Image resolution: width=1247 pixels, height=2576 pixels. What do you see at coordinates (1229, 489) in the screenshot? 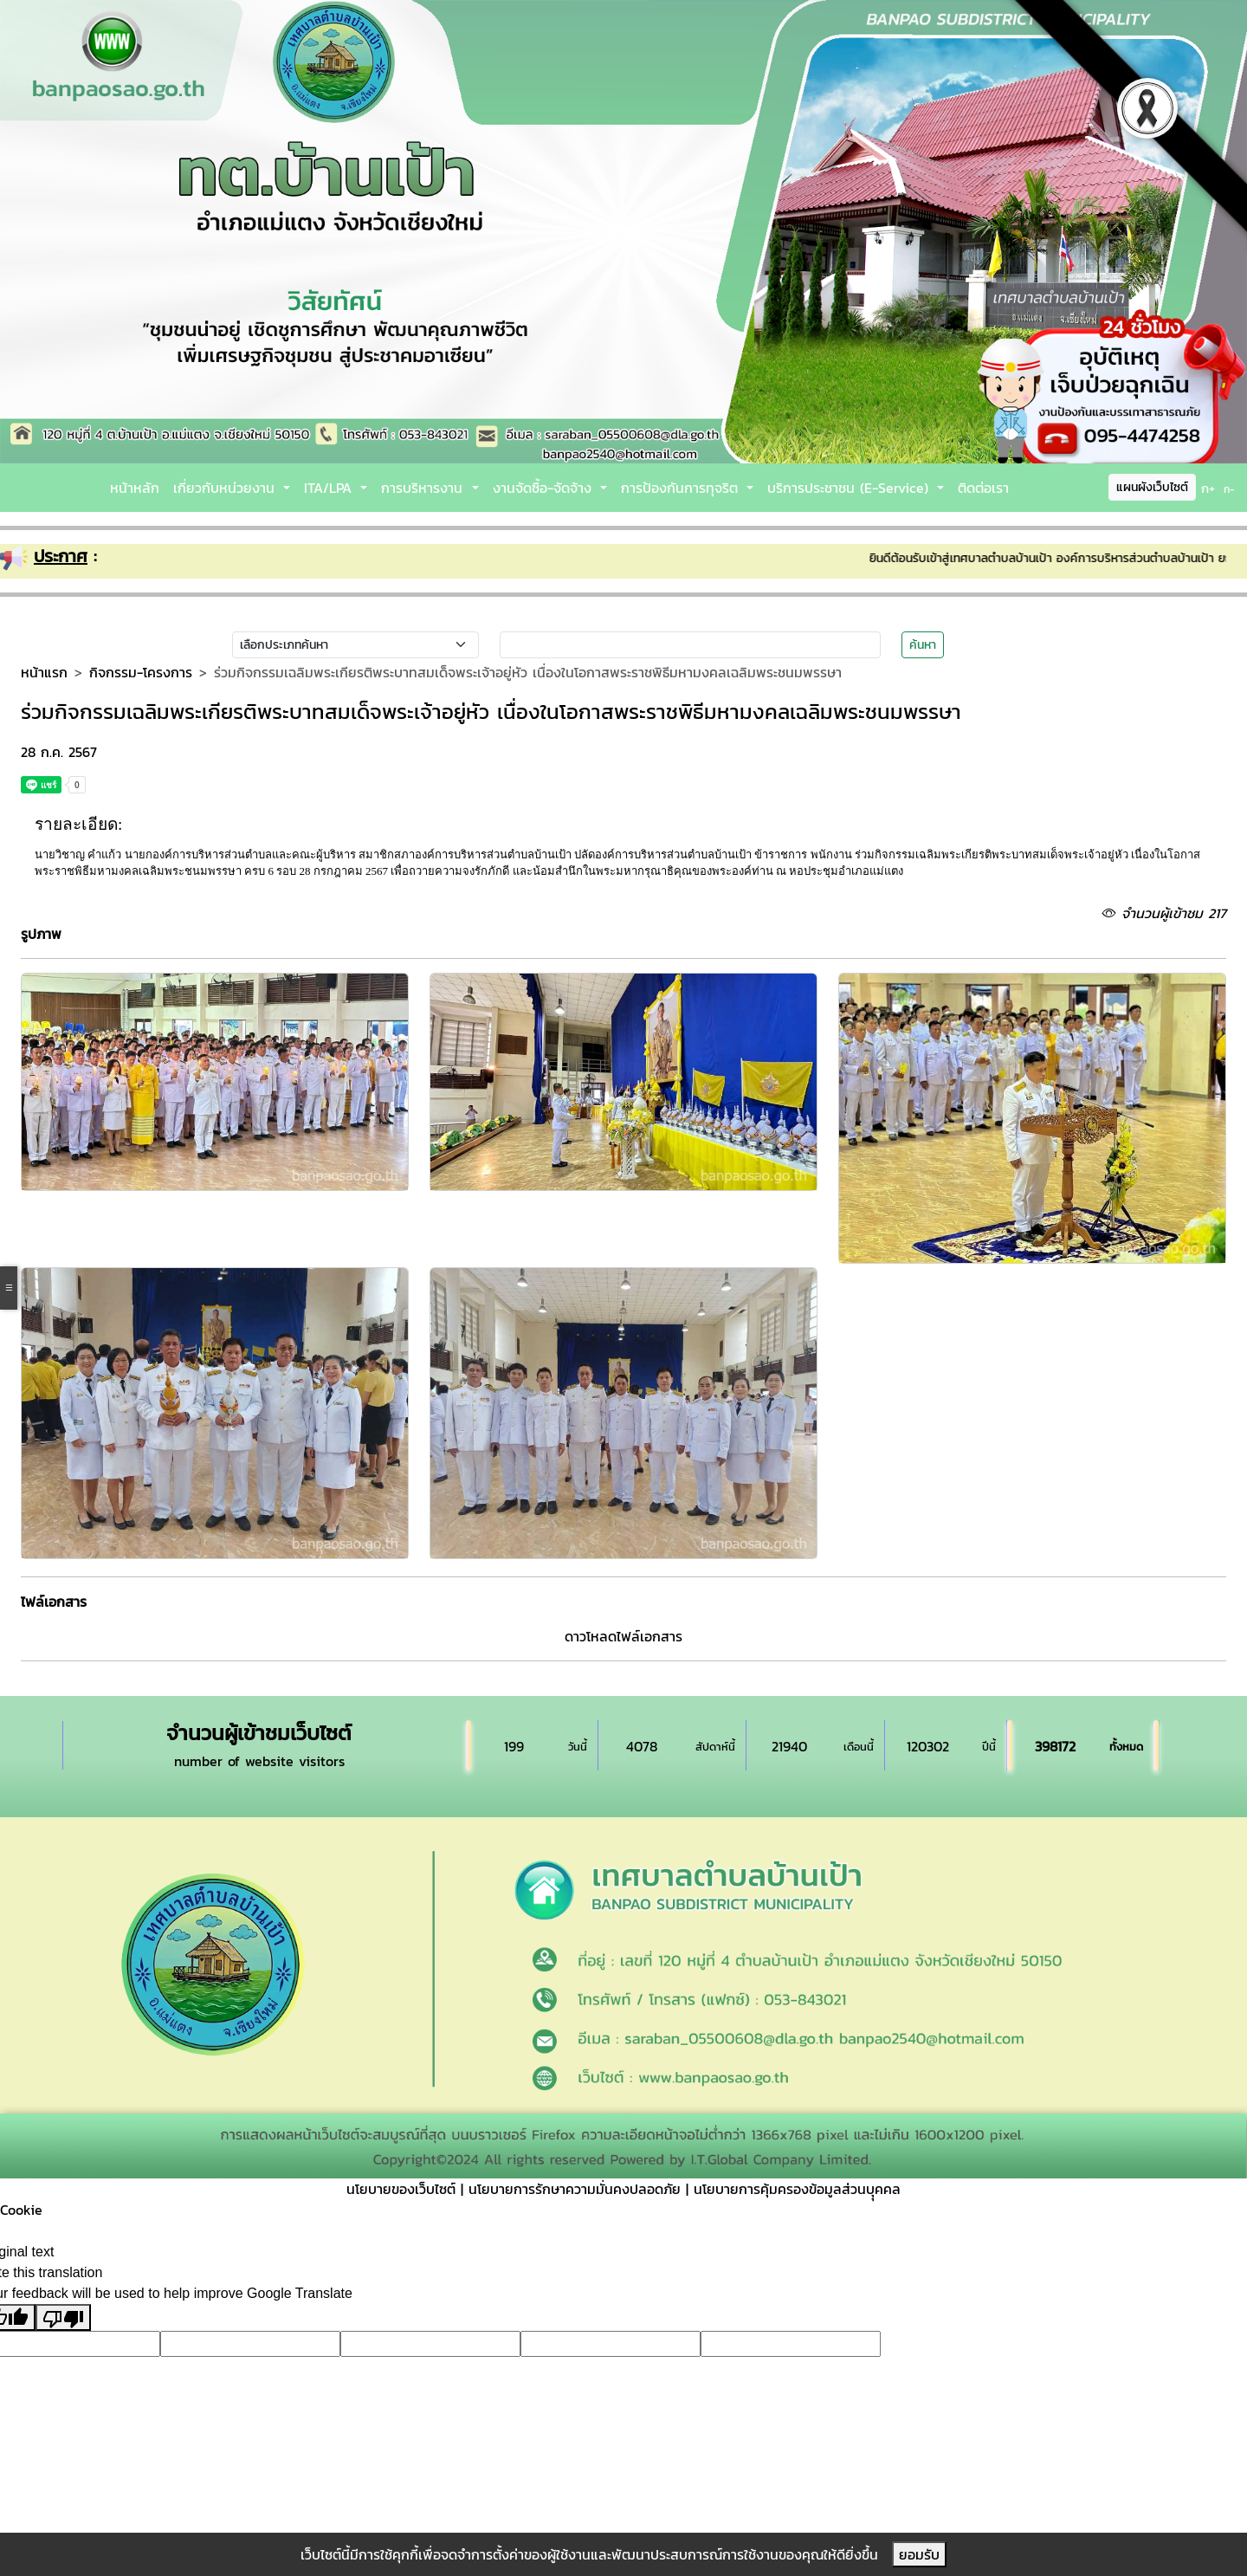
I see `ก-` at bounding box center [1229, 489].